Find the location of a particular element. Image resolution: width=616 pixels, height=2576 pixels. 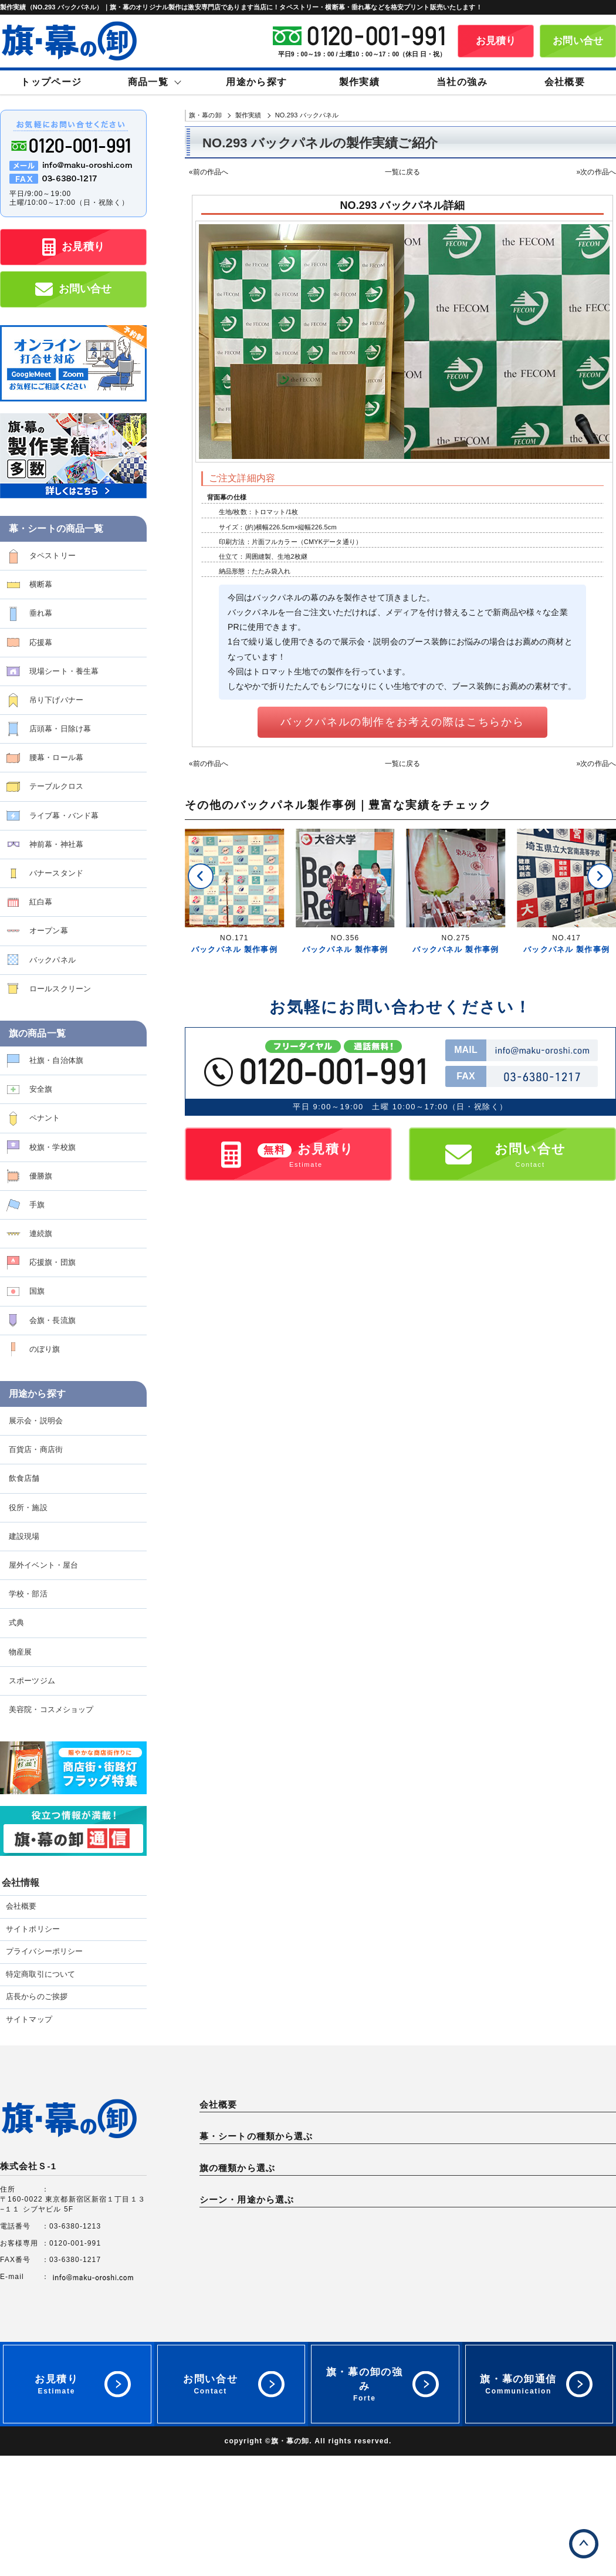

店頭幕・日除け幕 is located at coordinates (60, 728).